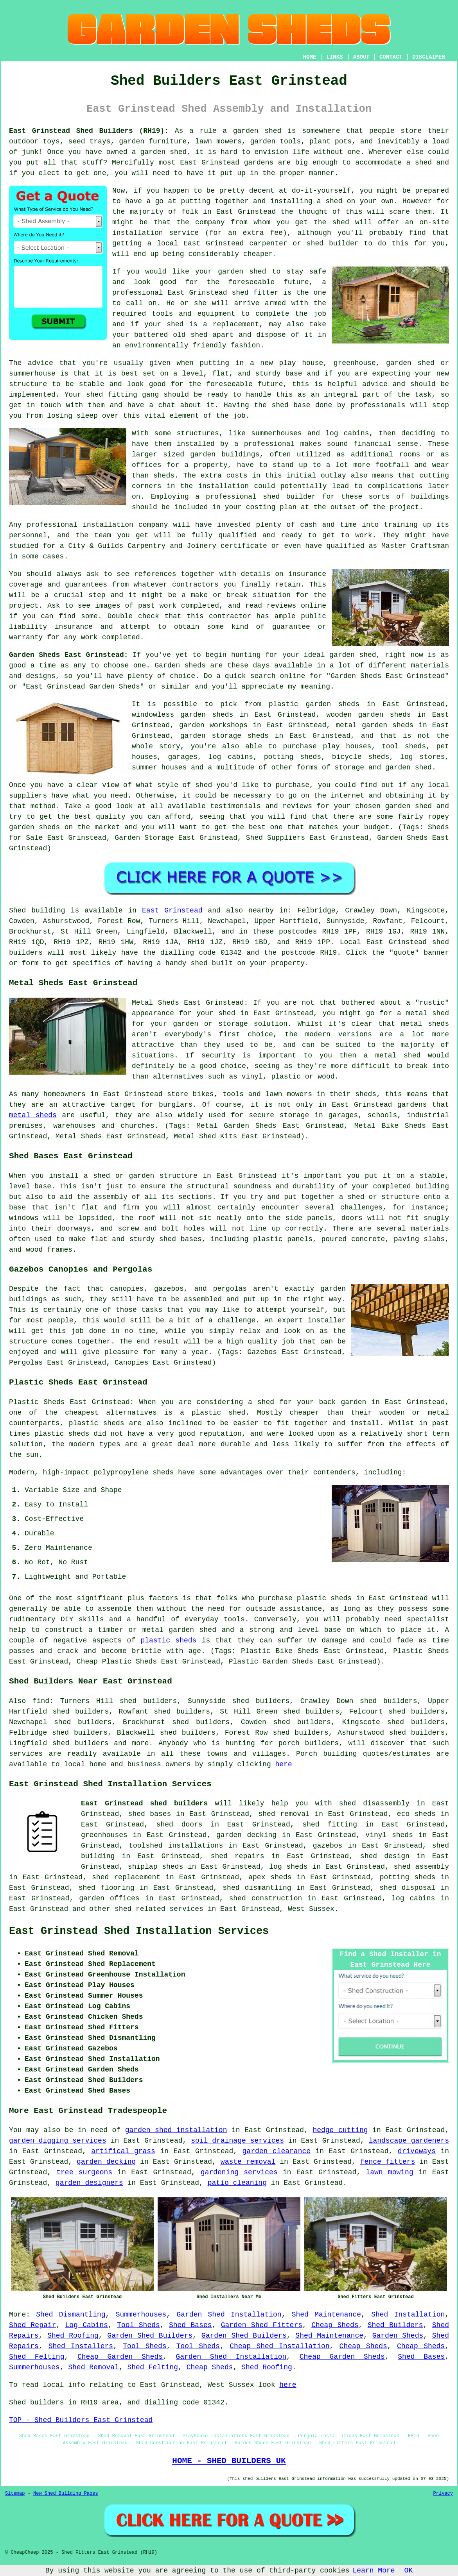 This screenshot has height=2576, width=458. Describe the element at coordinates (180, 1239) in the screenshot. I see `shed bases` at that location.